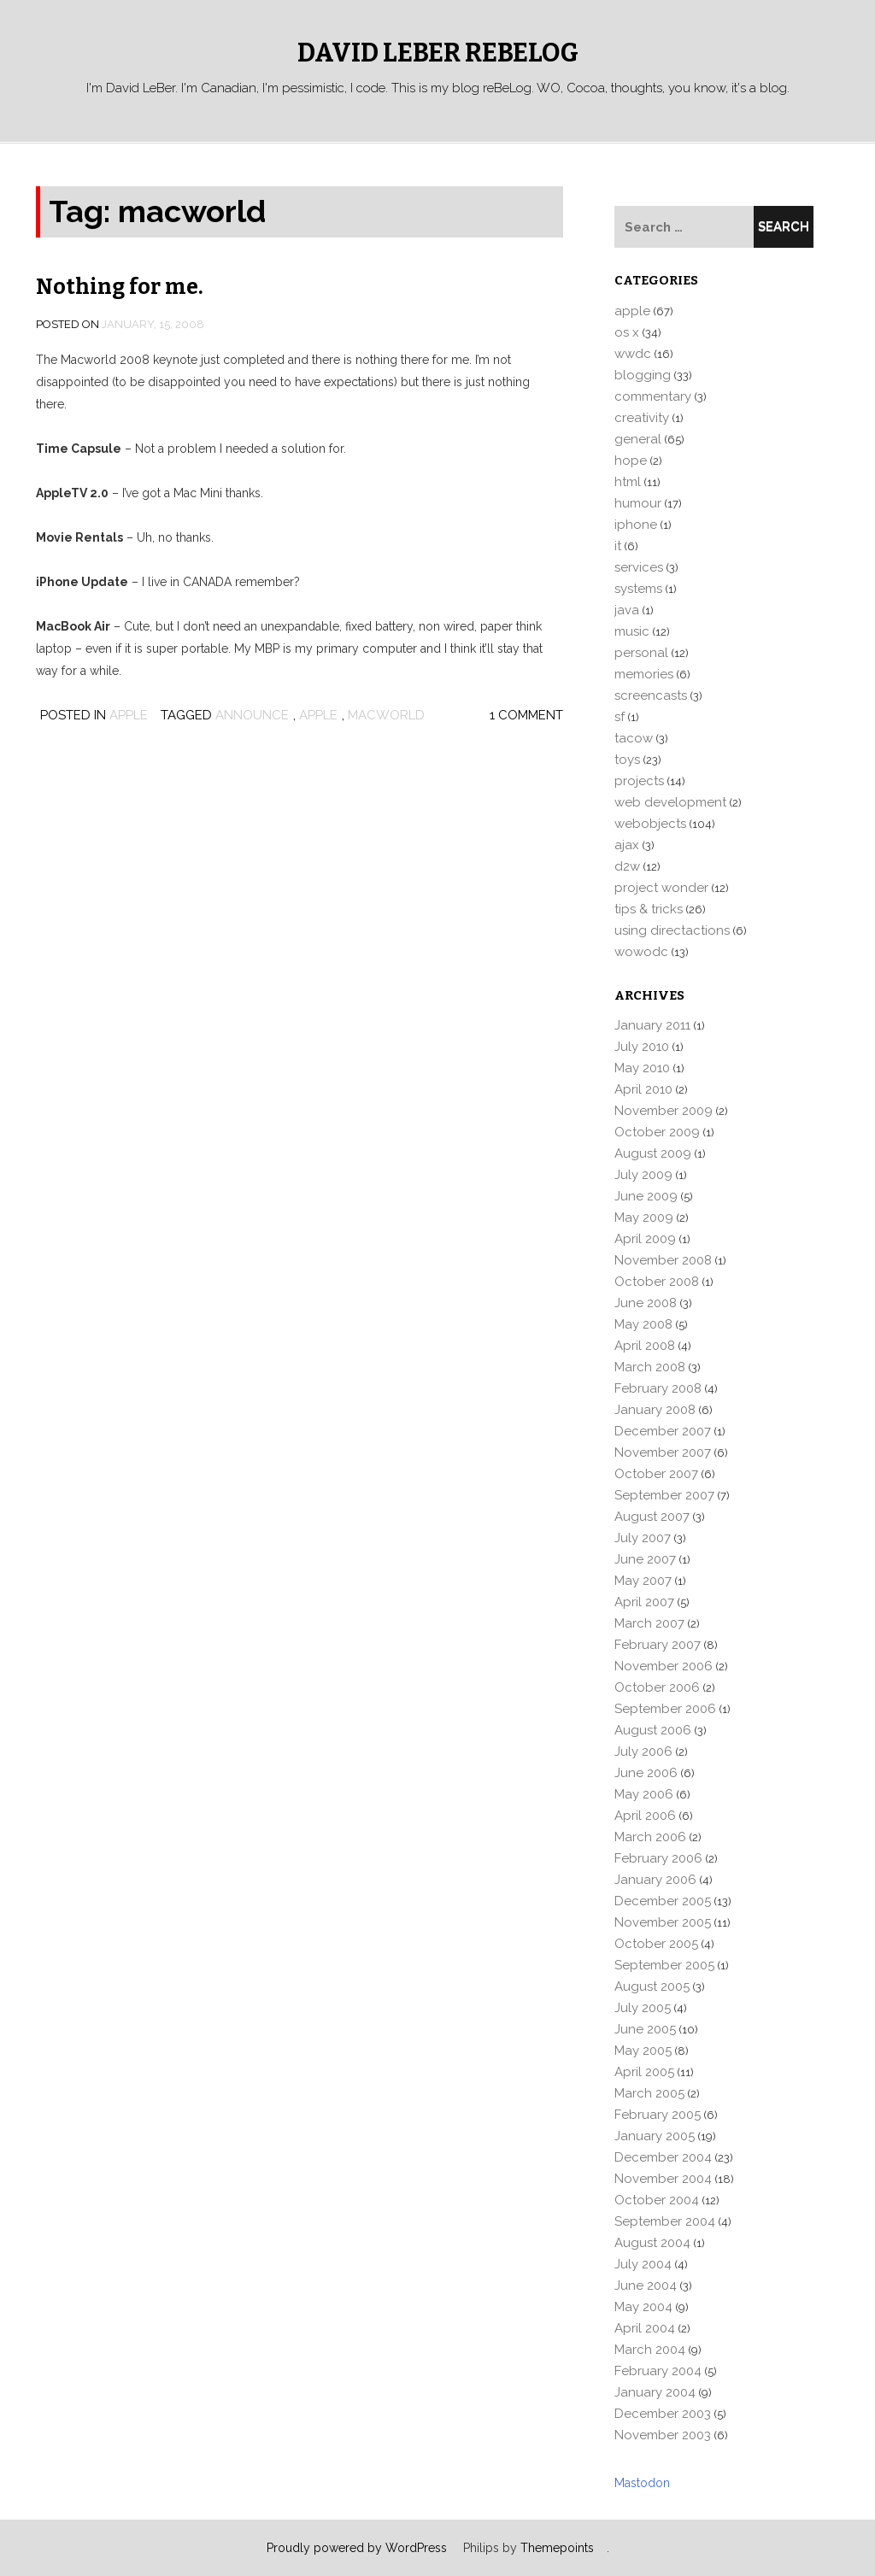 The width and height of the screenshot is (875, 2576). Describe the element at coordinates (638, 588) in the screenshot. I see `systems` at that location.